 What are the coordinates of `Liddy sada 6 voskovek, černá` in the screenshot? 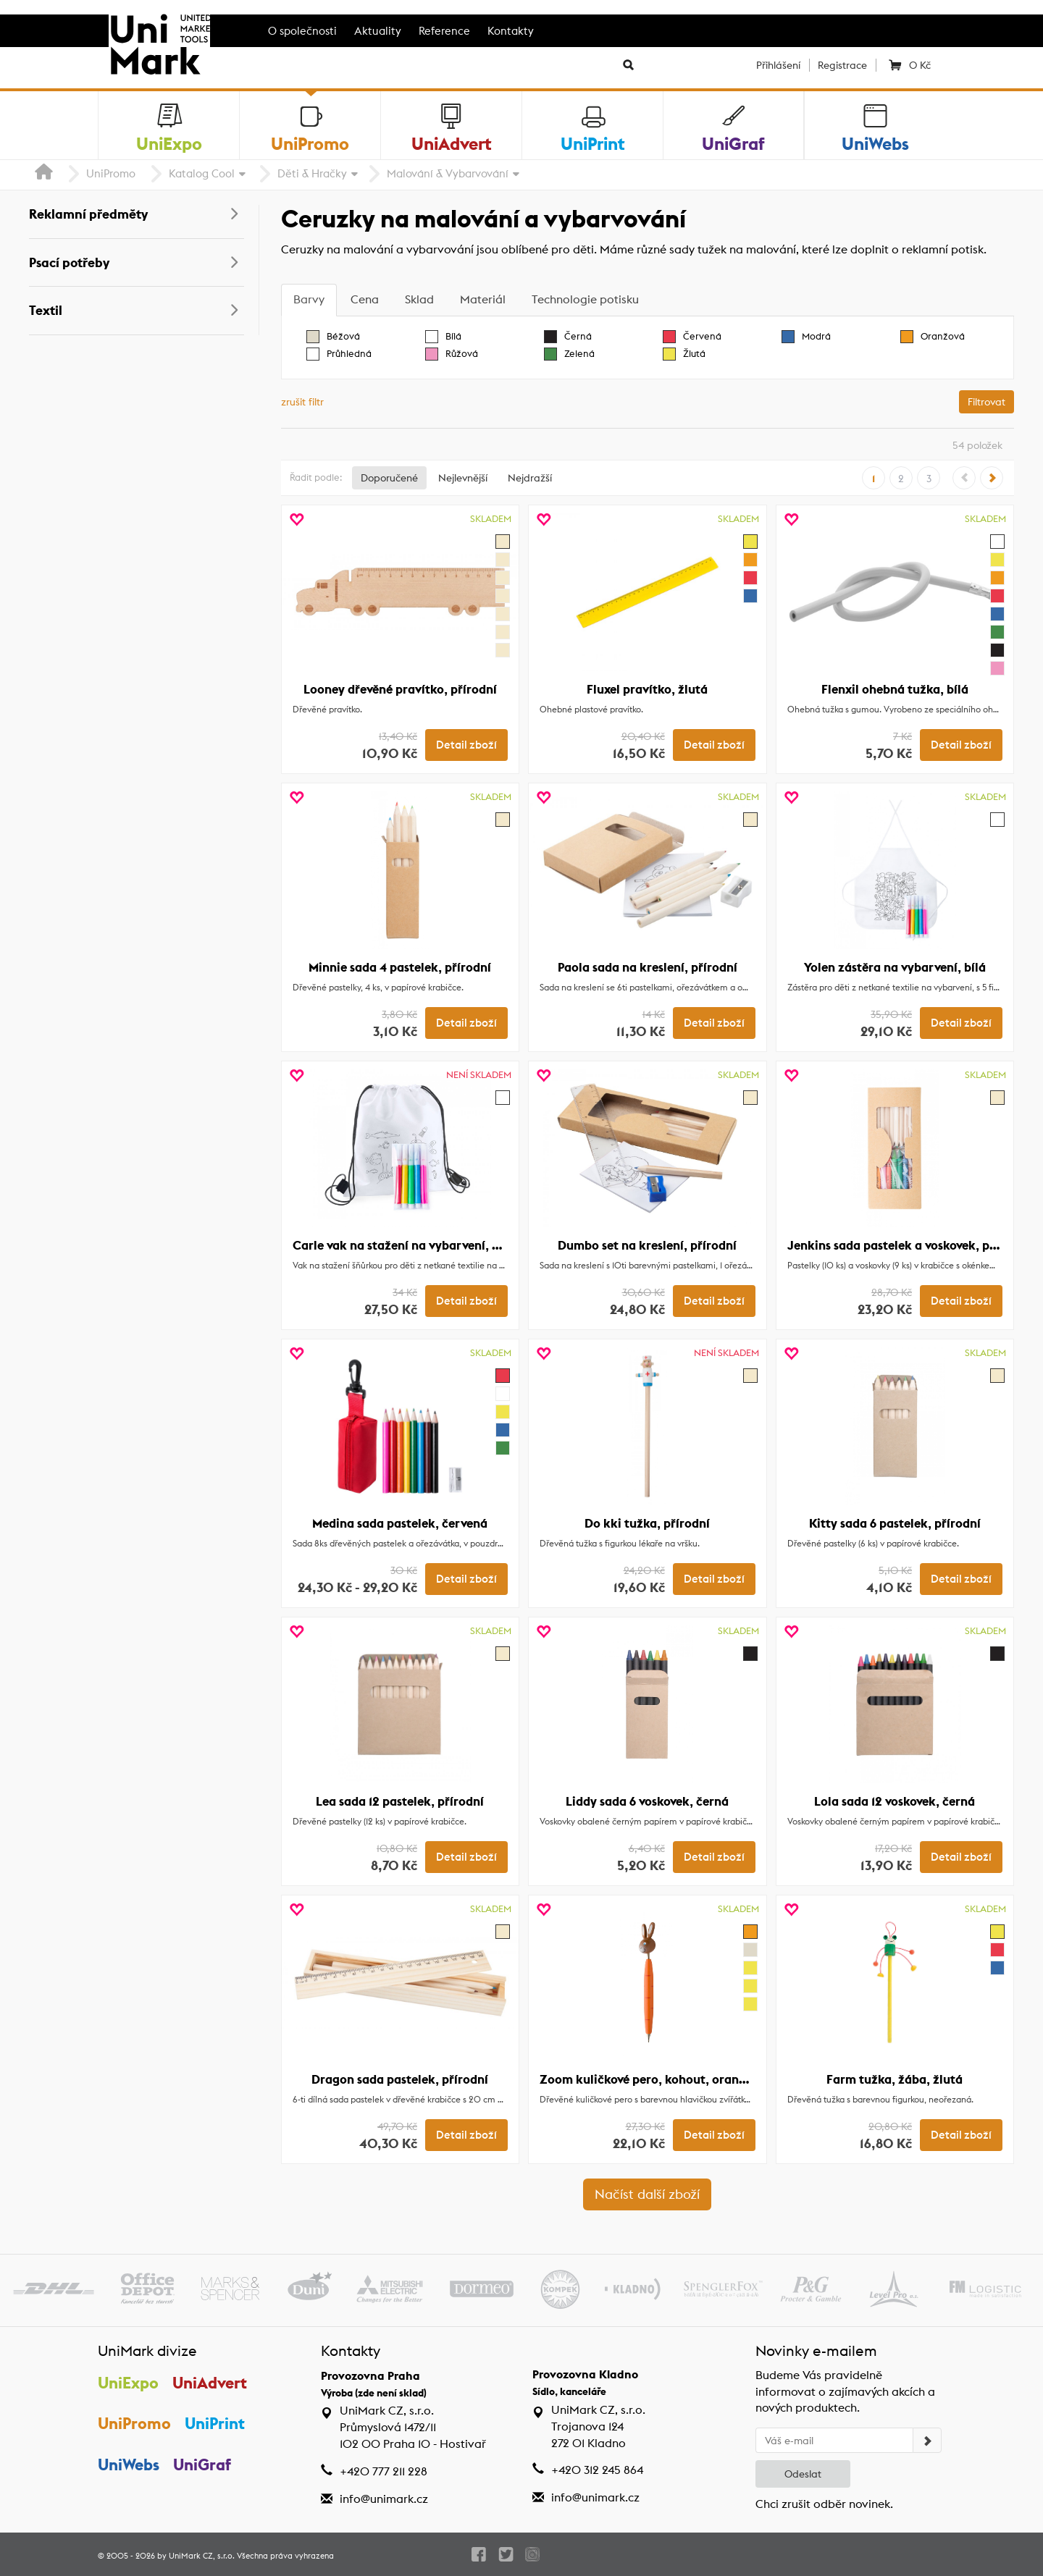 It's located at (647, 1801).